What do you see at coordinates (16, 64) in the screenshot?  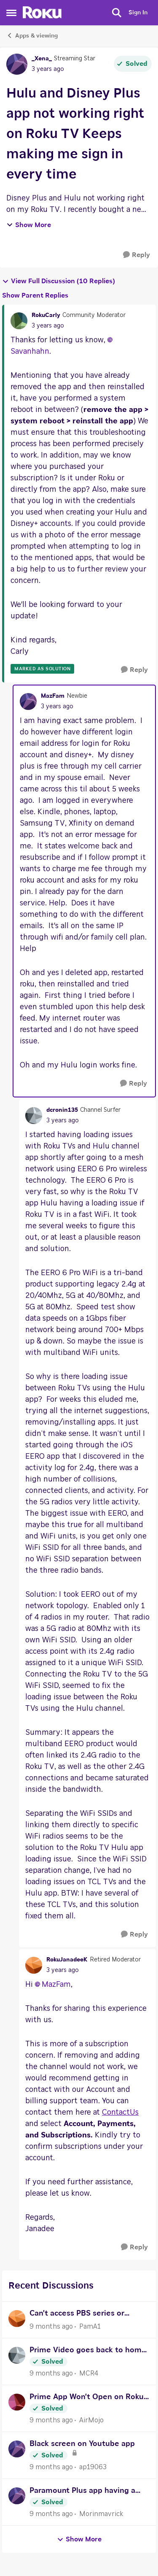 I see `[View Profile: _Xena_]` at bounding box center [16, 64].